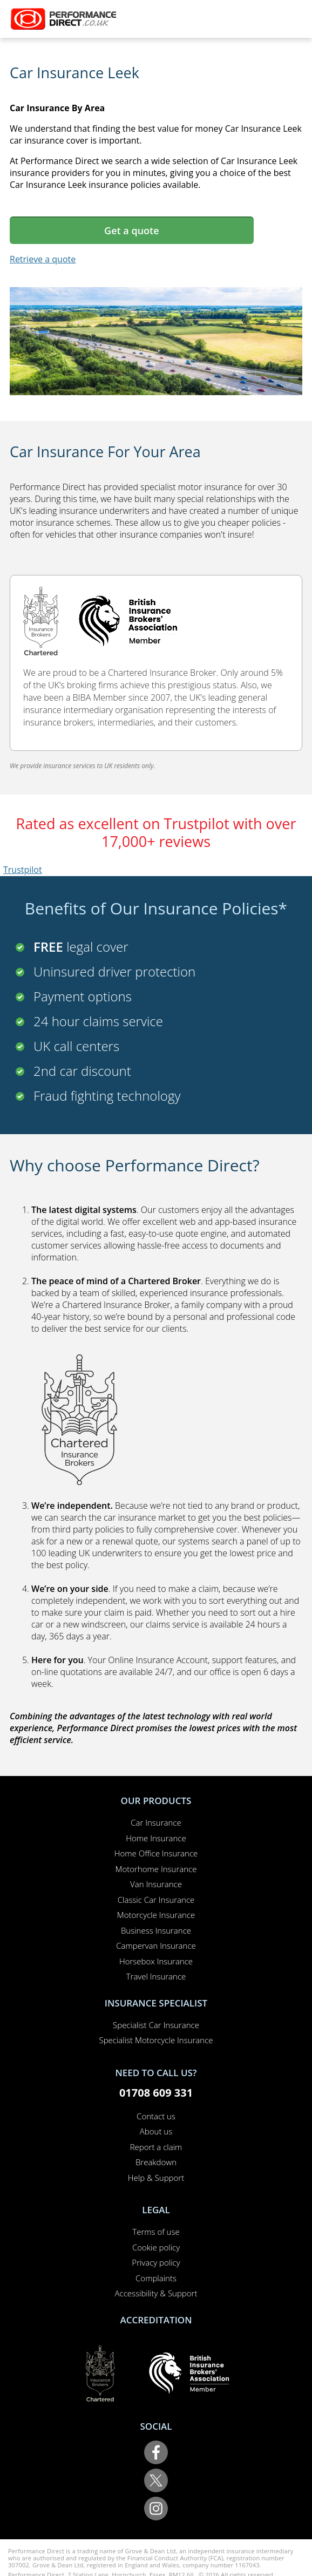 The height and width of the screenshot is (2576, 312). Describe the element at coordinates (156, 2092) in the screenshot. I see `01708 609 331` at that location.